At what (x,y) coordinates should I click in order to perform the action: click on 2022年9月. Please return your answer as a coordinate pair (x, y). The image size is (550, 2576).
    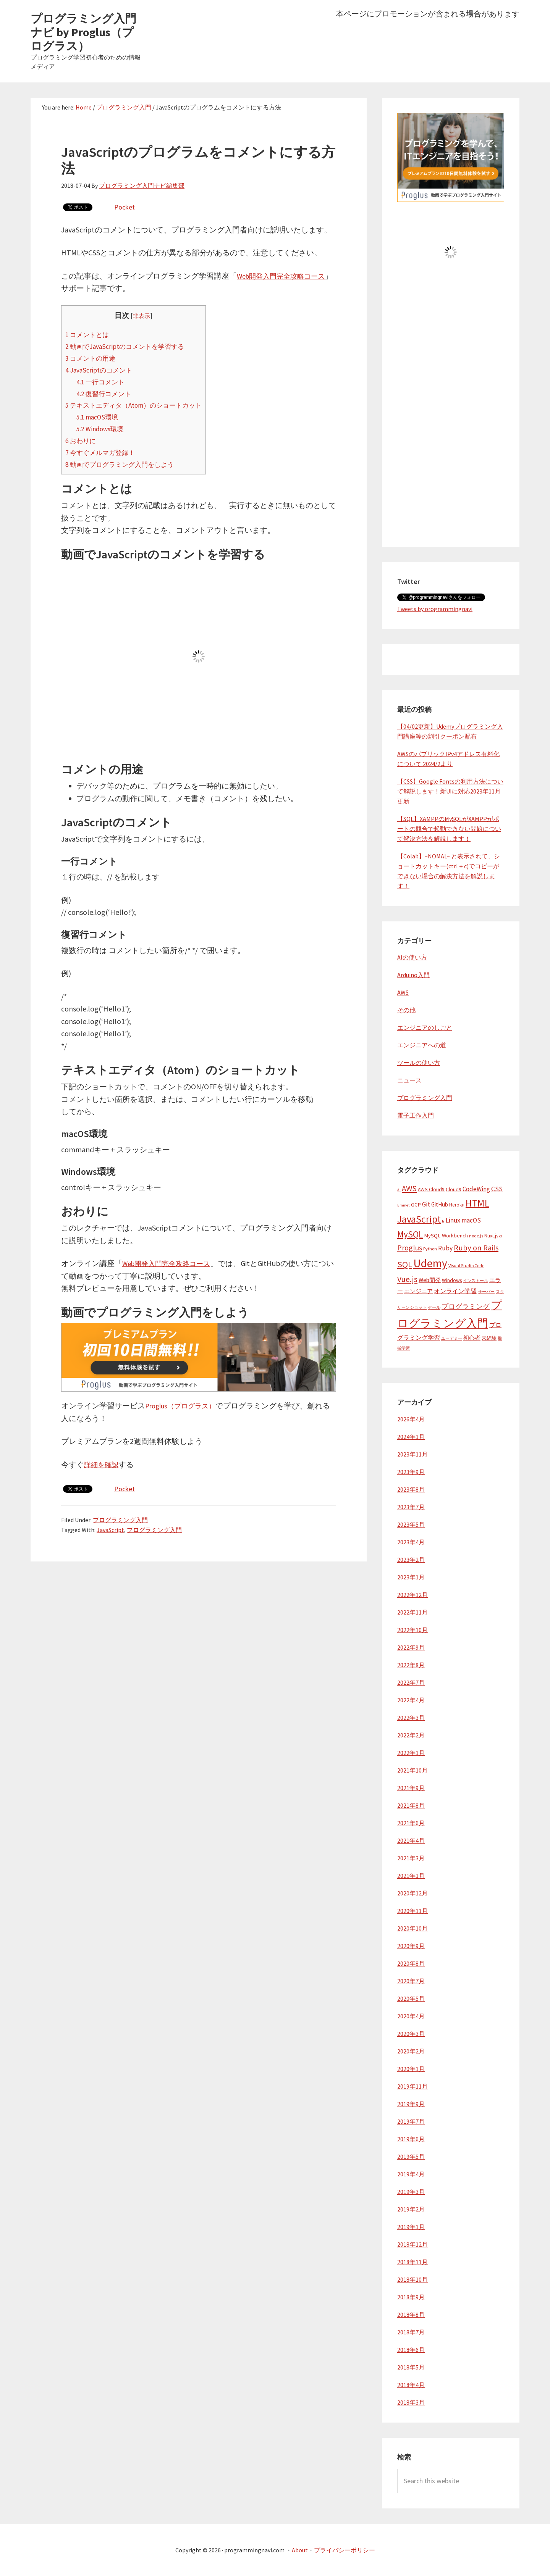
    Looking at the image, I should click on (411, 1647).